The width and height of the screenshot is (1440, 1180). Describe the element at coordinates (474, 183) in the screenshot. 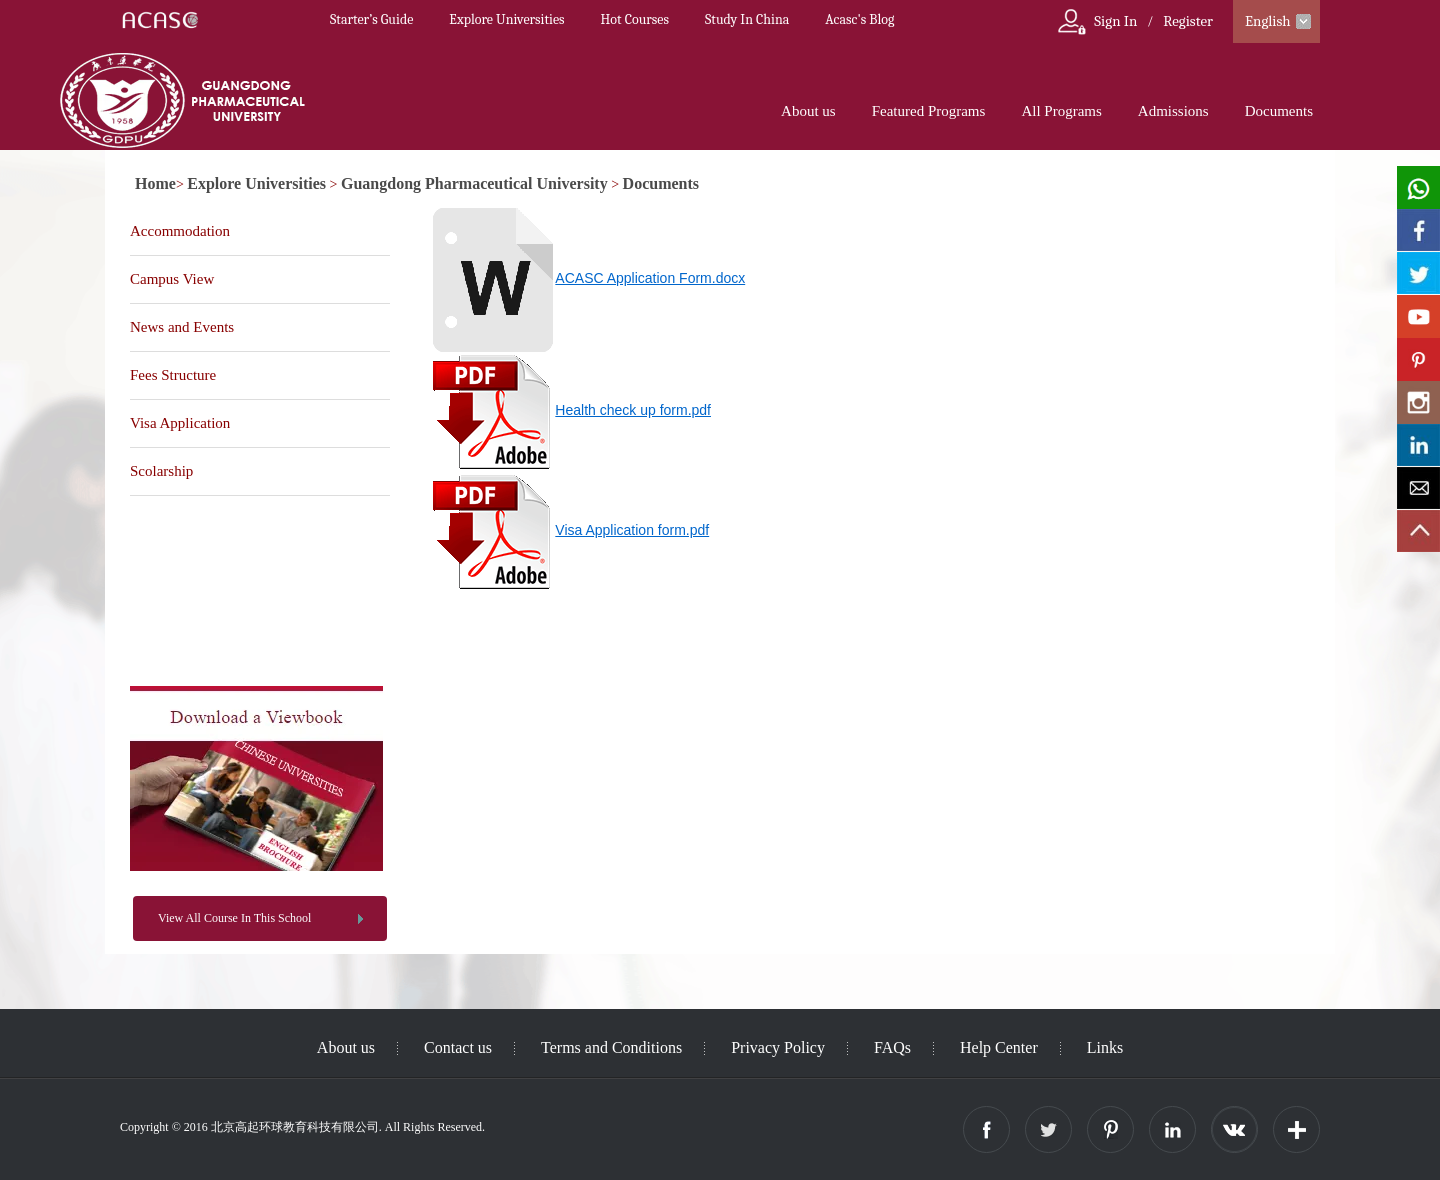

I see `Guangdong Pharmaceutical University` at that location.